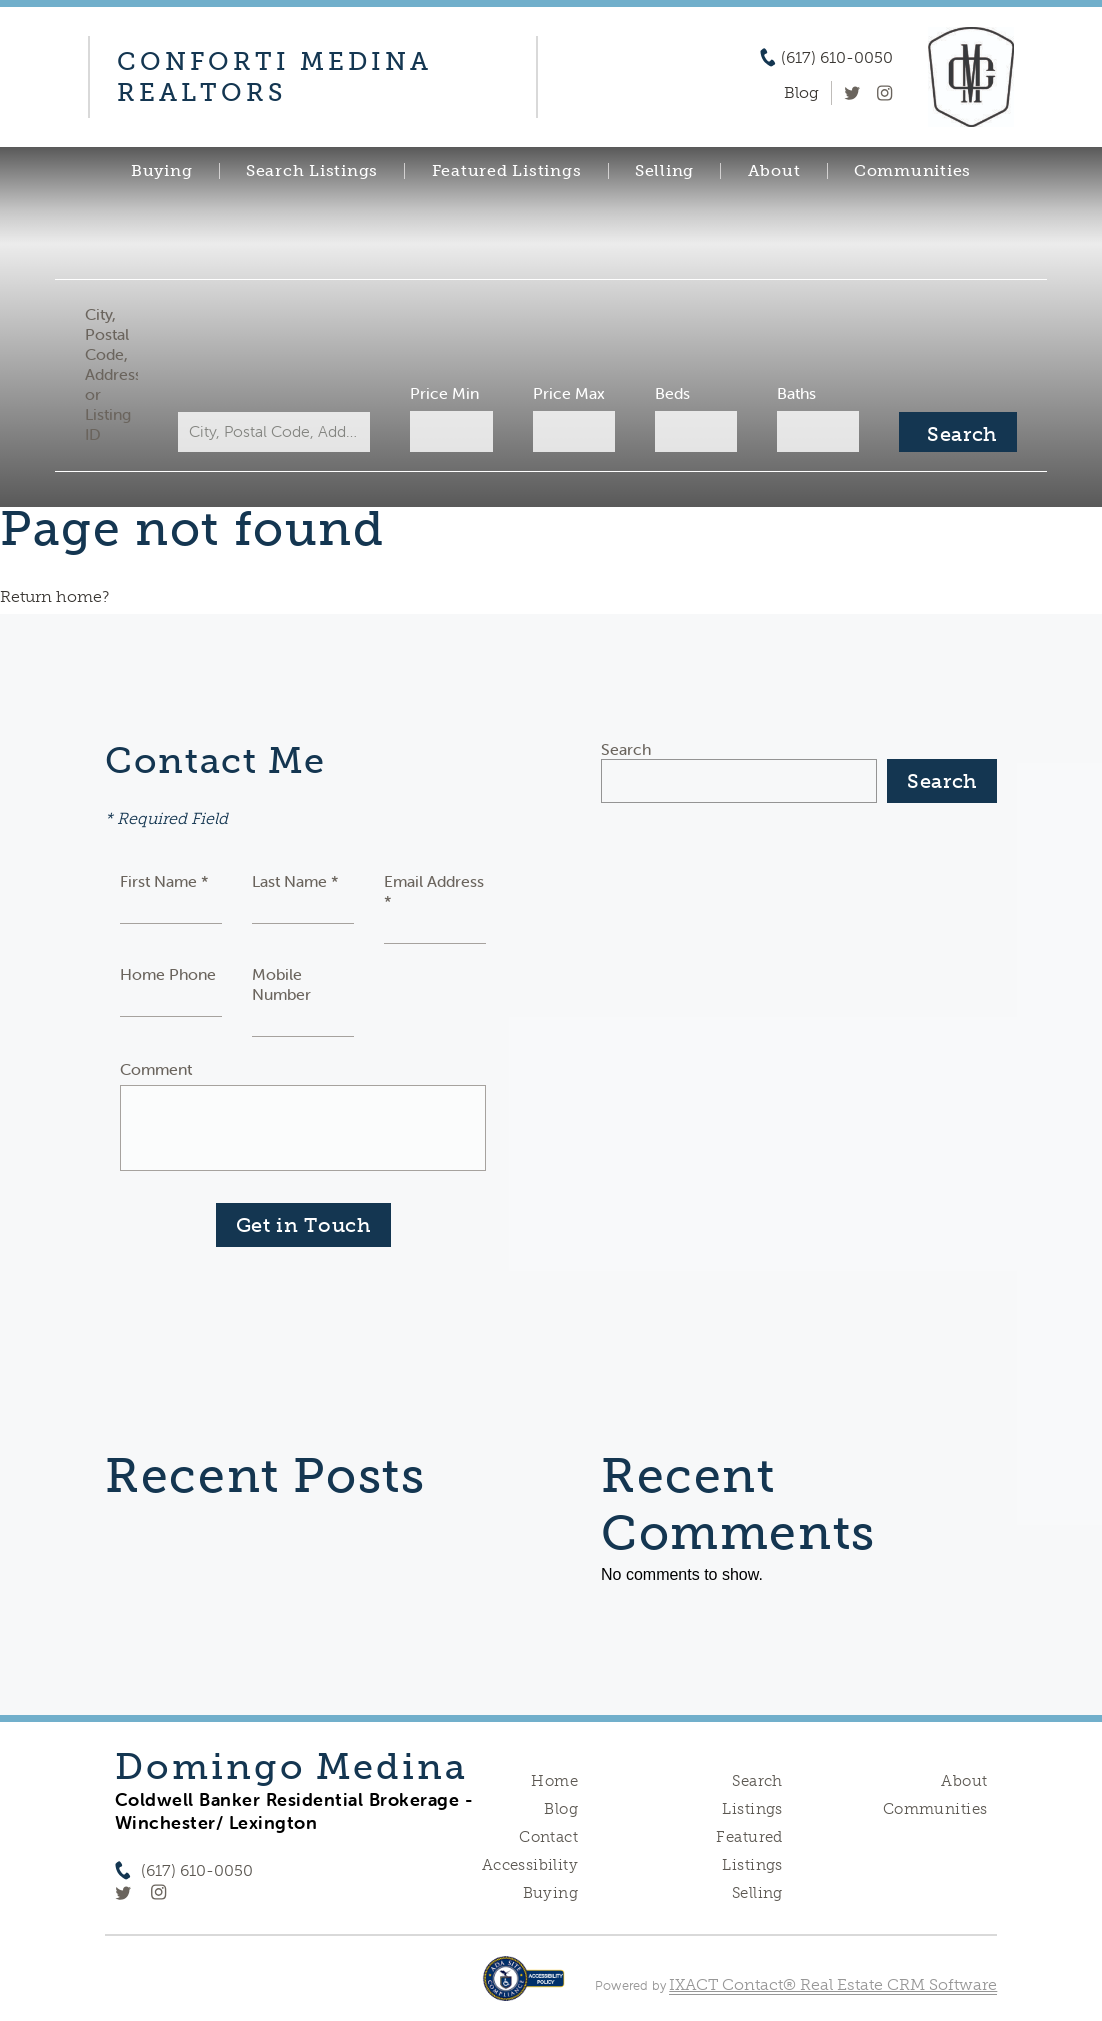 The height and width of the screenshot is (2021, 1102). Describe the element at coordinates (54, 596) in the screenshot. I see `Return home?` at that location.